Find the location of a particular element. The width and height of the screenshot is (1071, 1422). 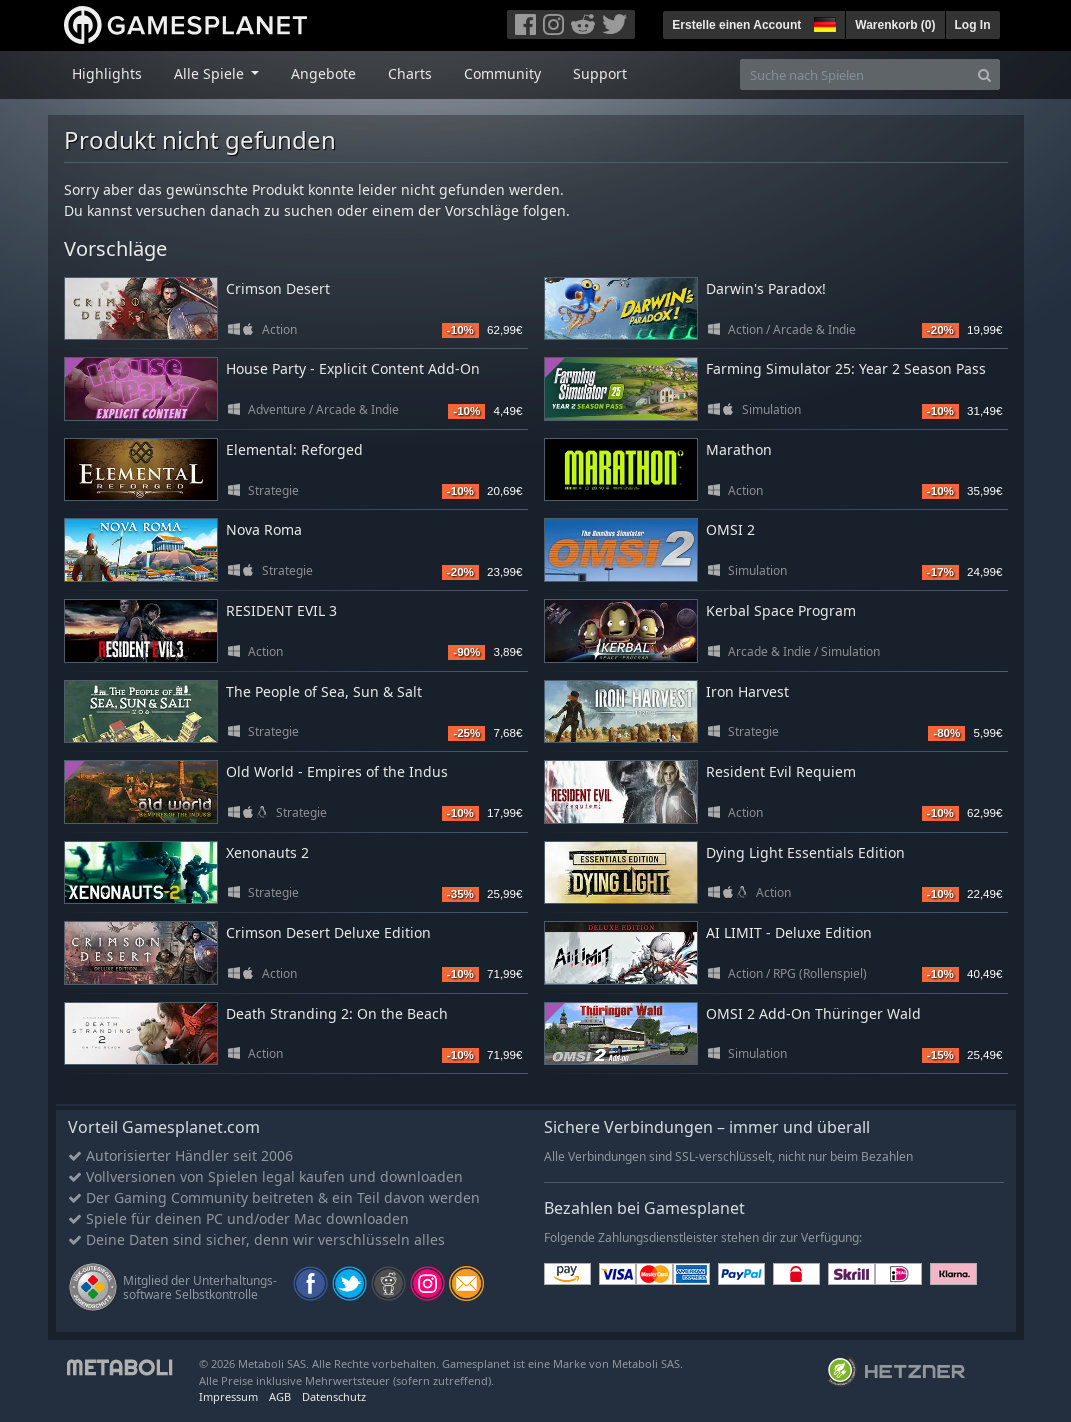

House Party - Explicit Content Add-On is located at coordinates (353, 368).